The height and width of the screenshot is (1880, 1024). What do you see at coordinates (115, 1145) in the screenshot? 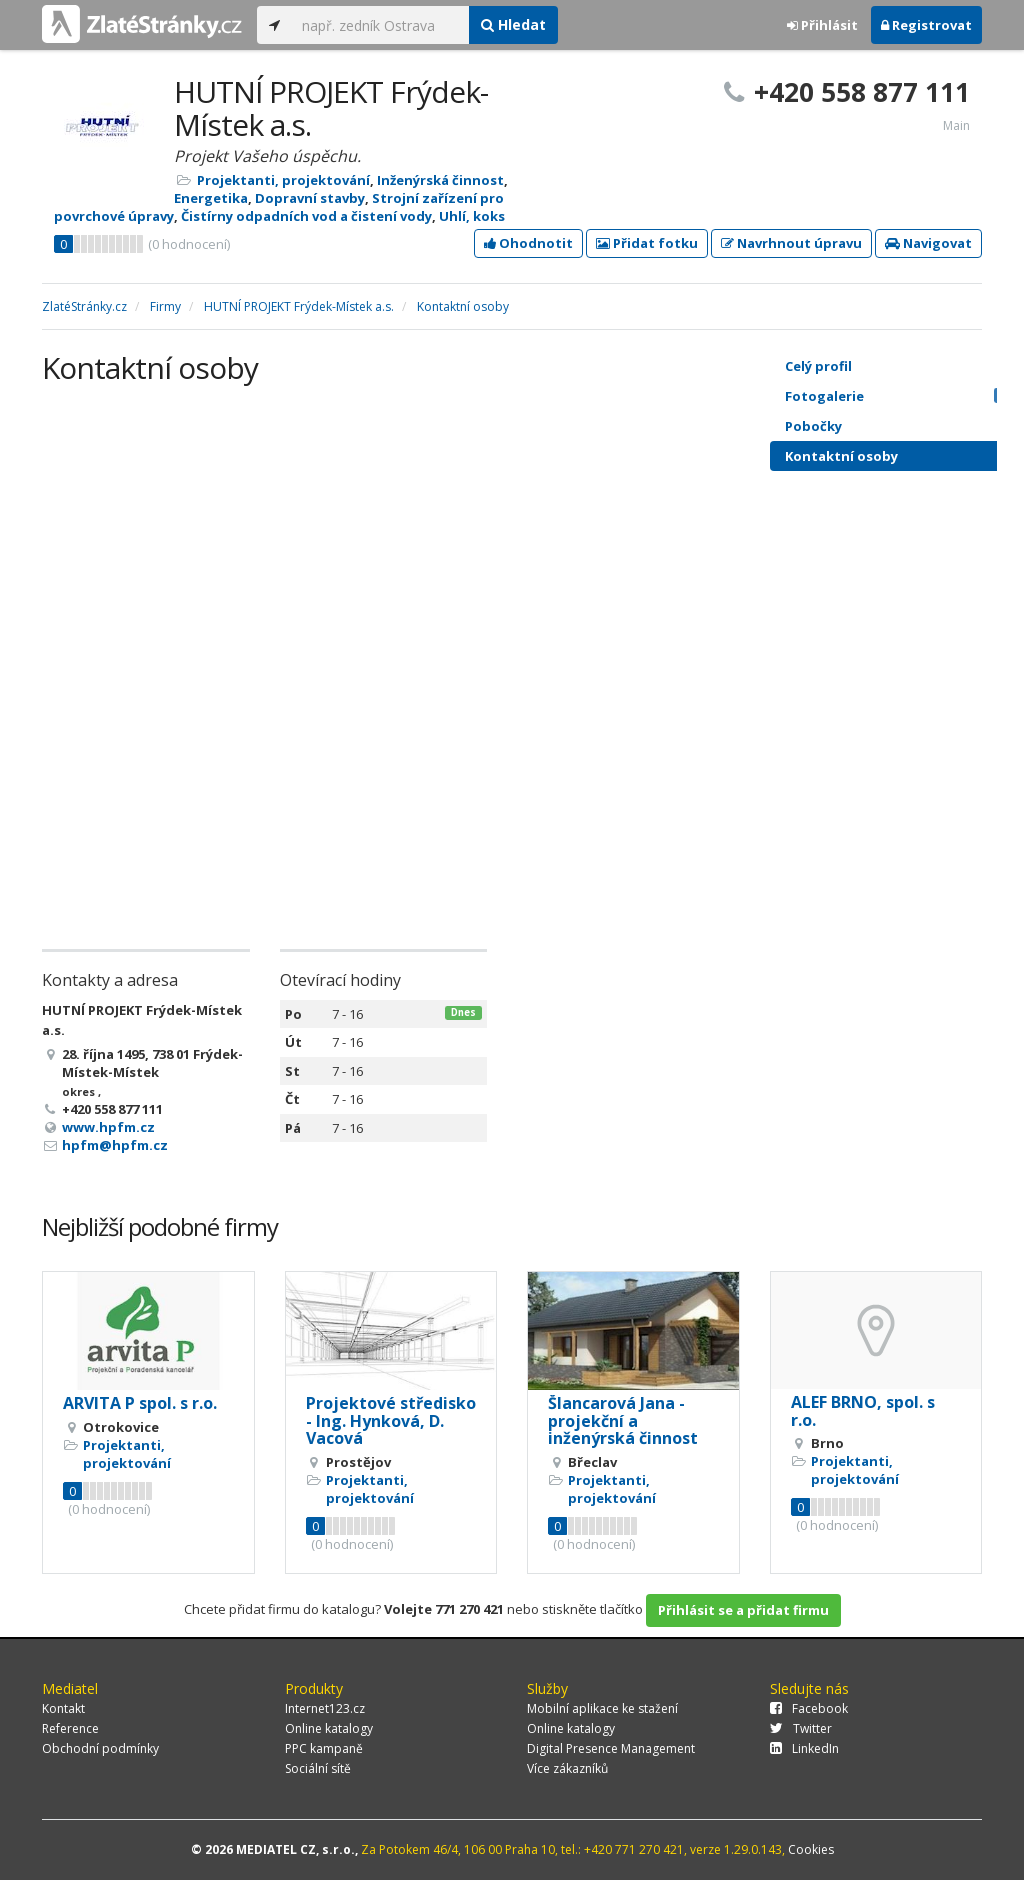
I see `hpfm@hpfm.cz` at bounding box center [115, 1145].